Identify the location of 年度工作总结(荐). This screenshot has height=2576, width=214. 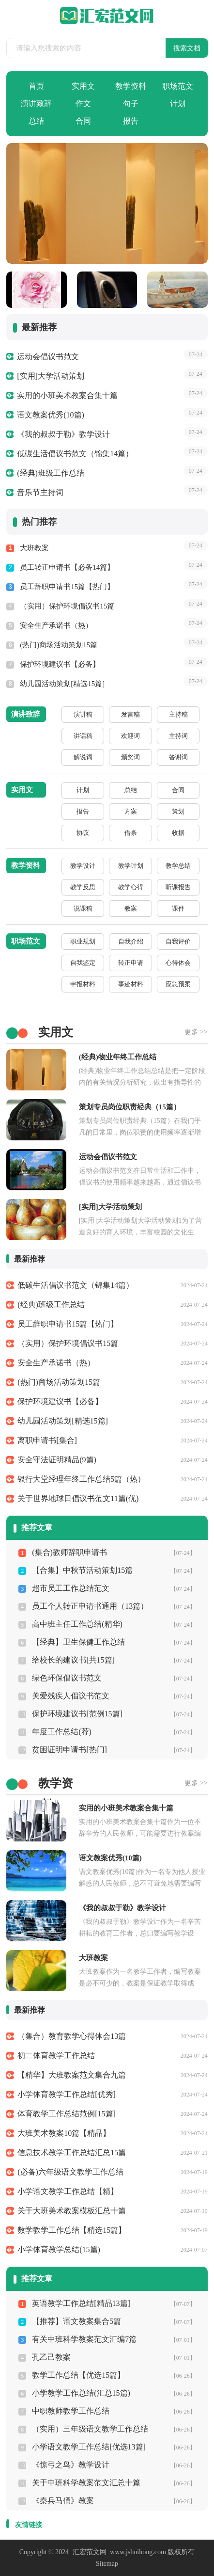
(62, 1732).